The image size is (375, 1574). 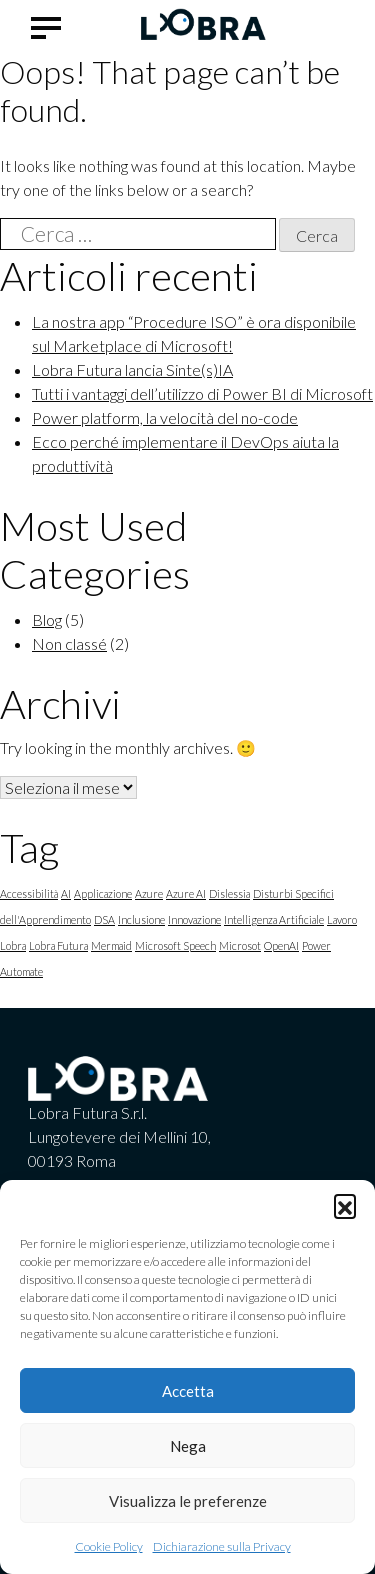 I want to click on Tutti i vantaggi dell’utilizzo di Power BI di Microsoft, so click(x=202, y=393).